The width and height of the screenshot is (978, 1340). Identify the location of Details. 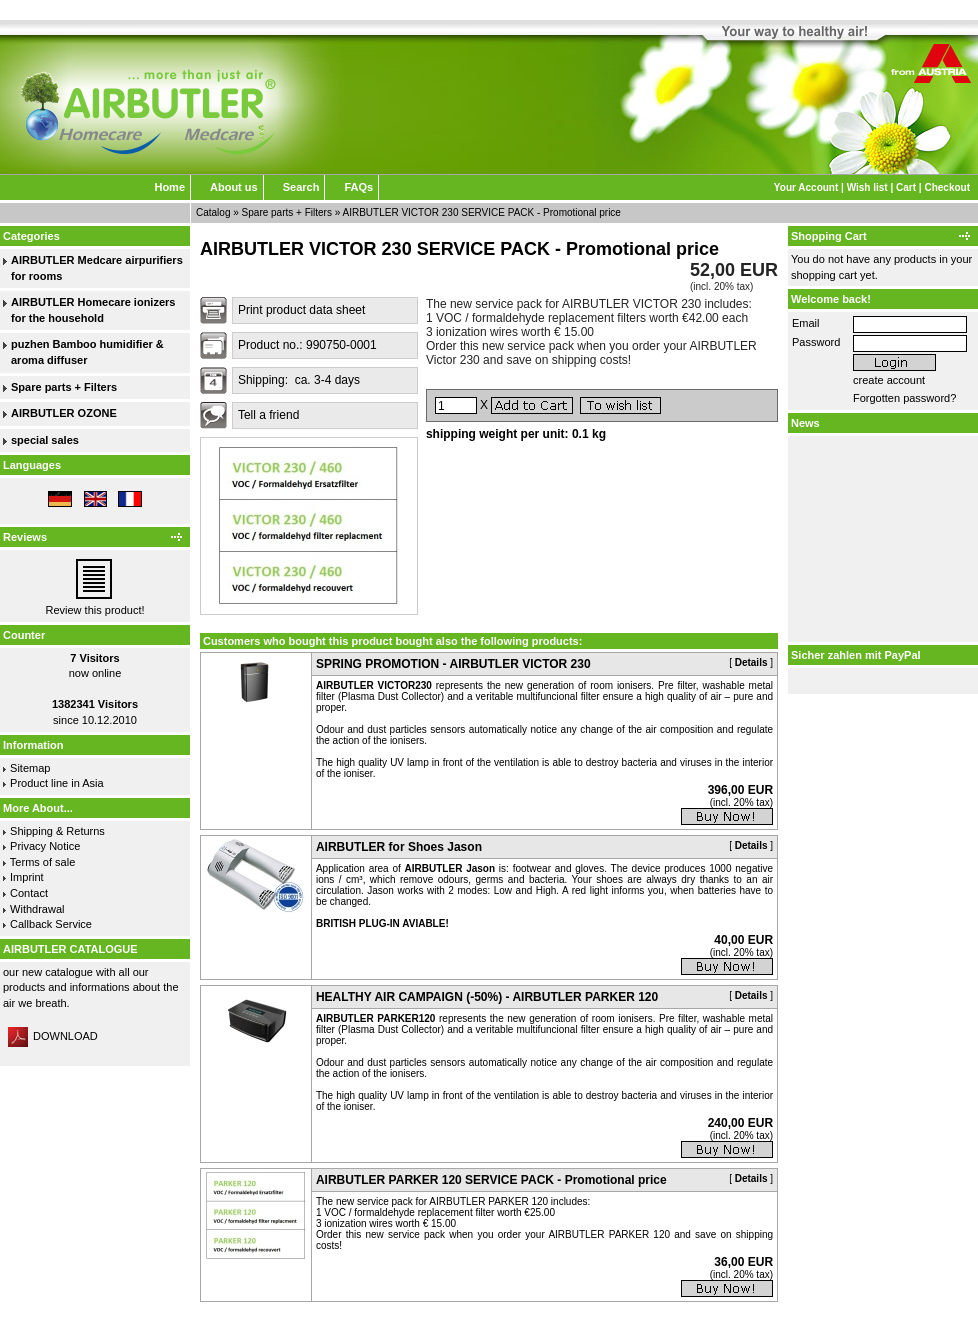
(751, 662).